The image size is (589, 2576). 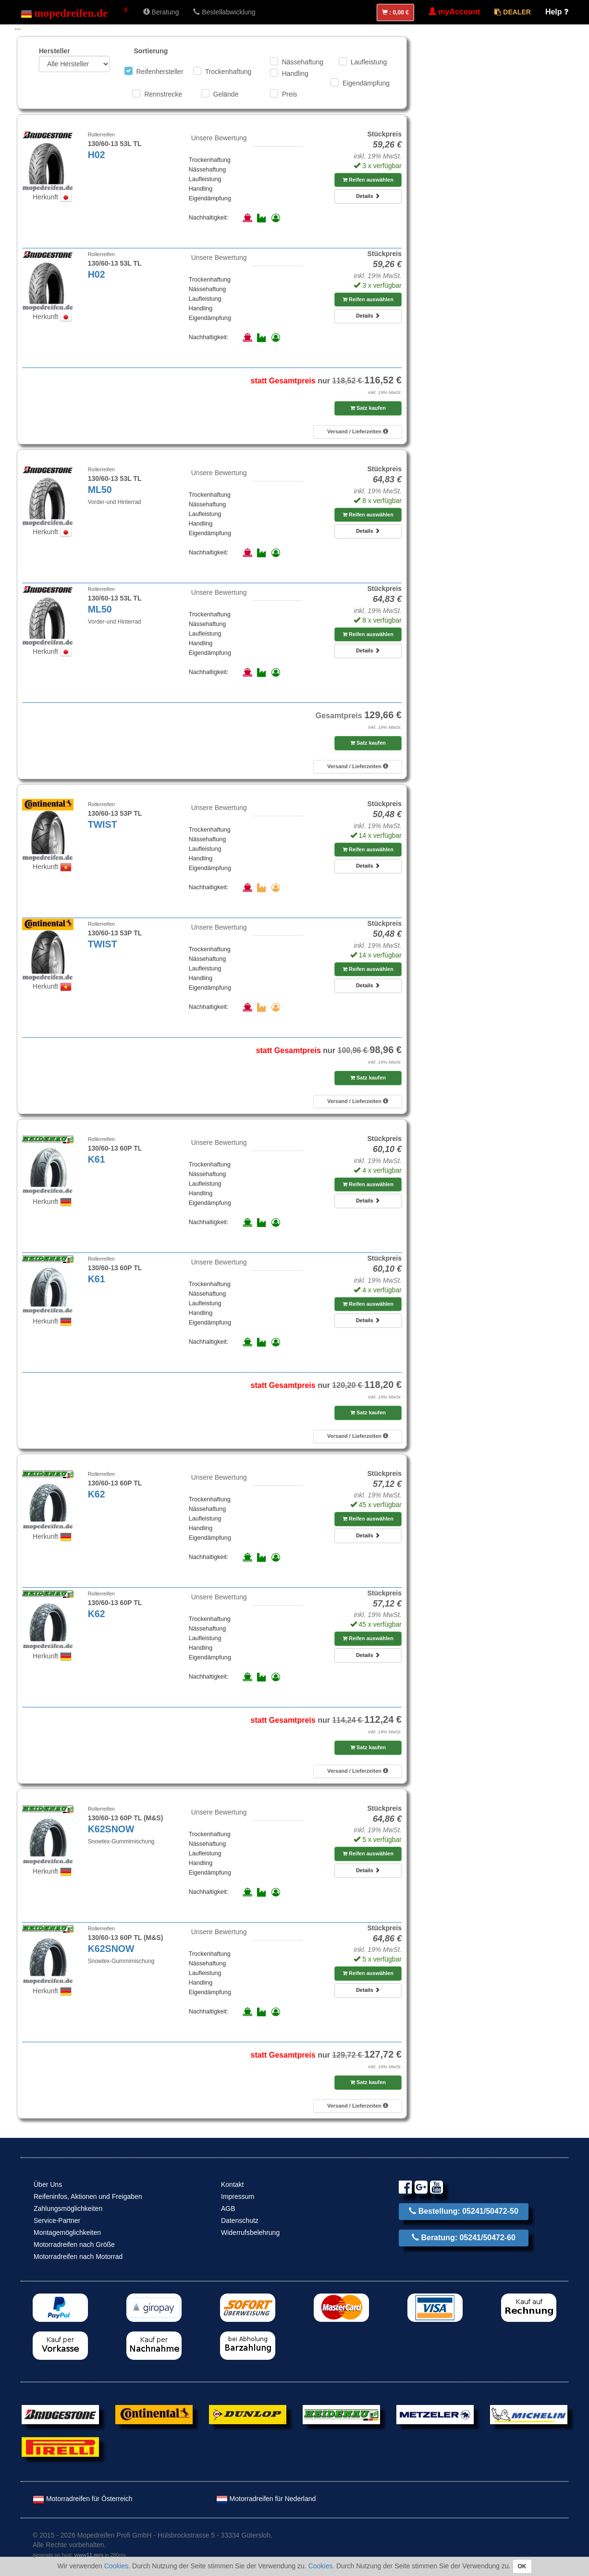 I want to click on Über Uns, so click(x=48, y=2184).